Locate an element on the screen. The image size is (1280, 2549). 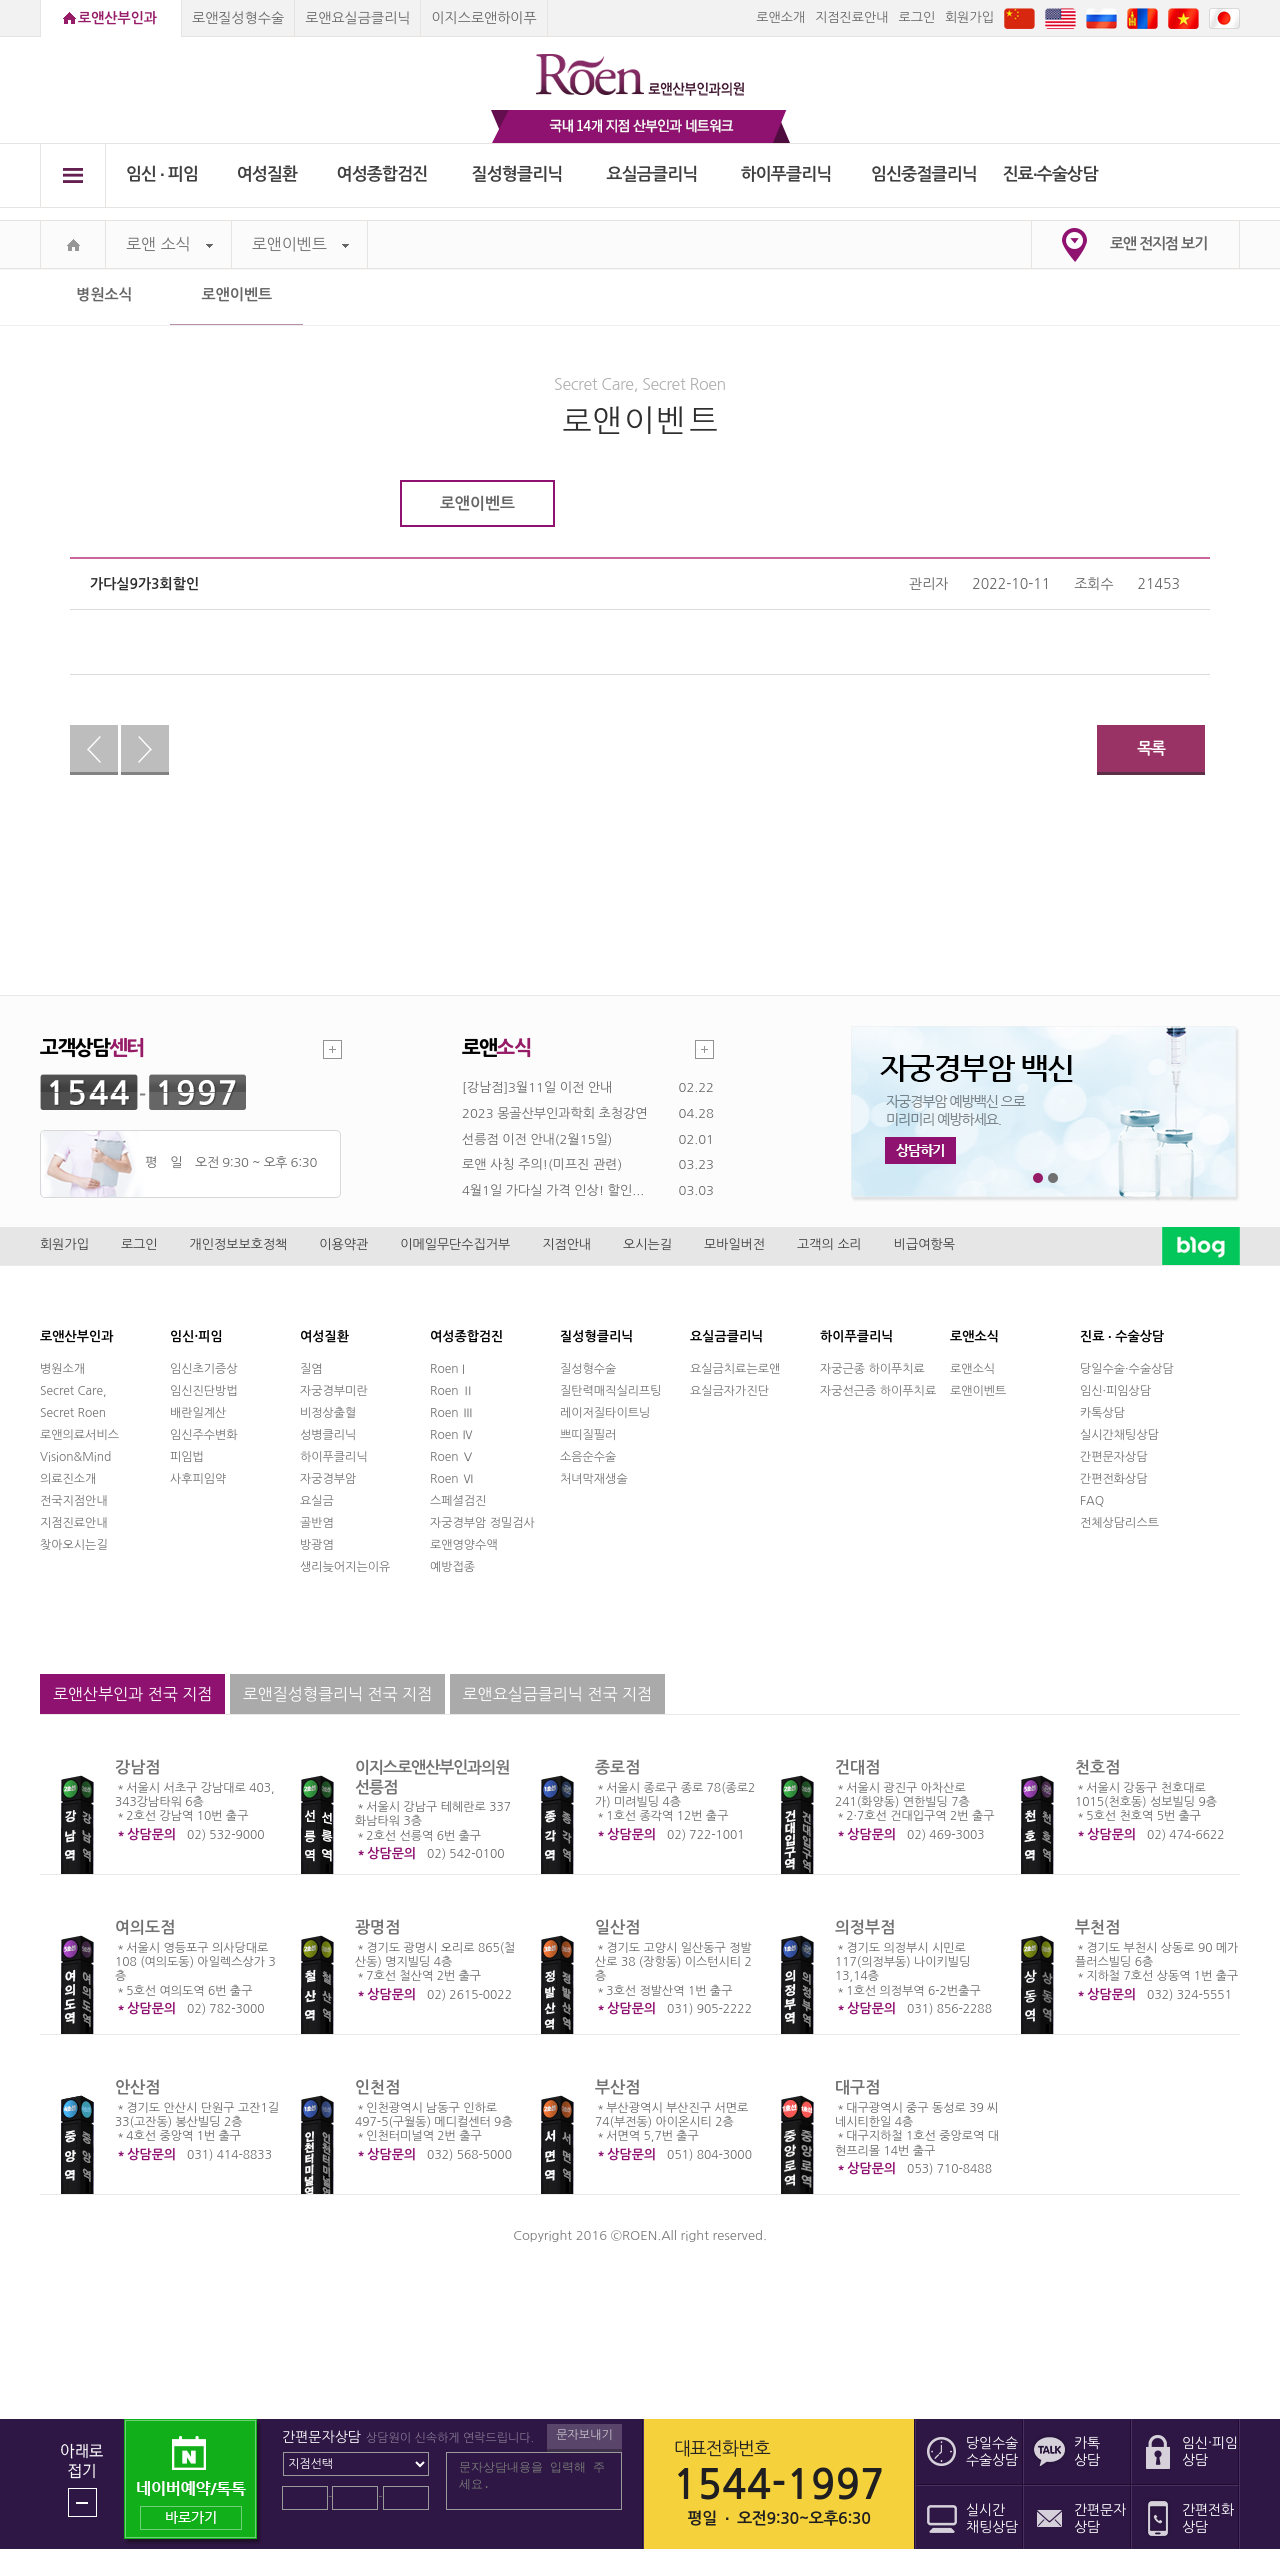
여성질환 is located at coordinates (267, 174).